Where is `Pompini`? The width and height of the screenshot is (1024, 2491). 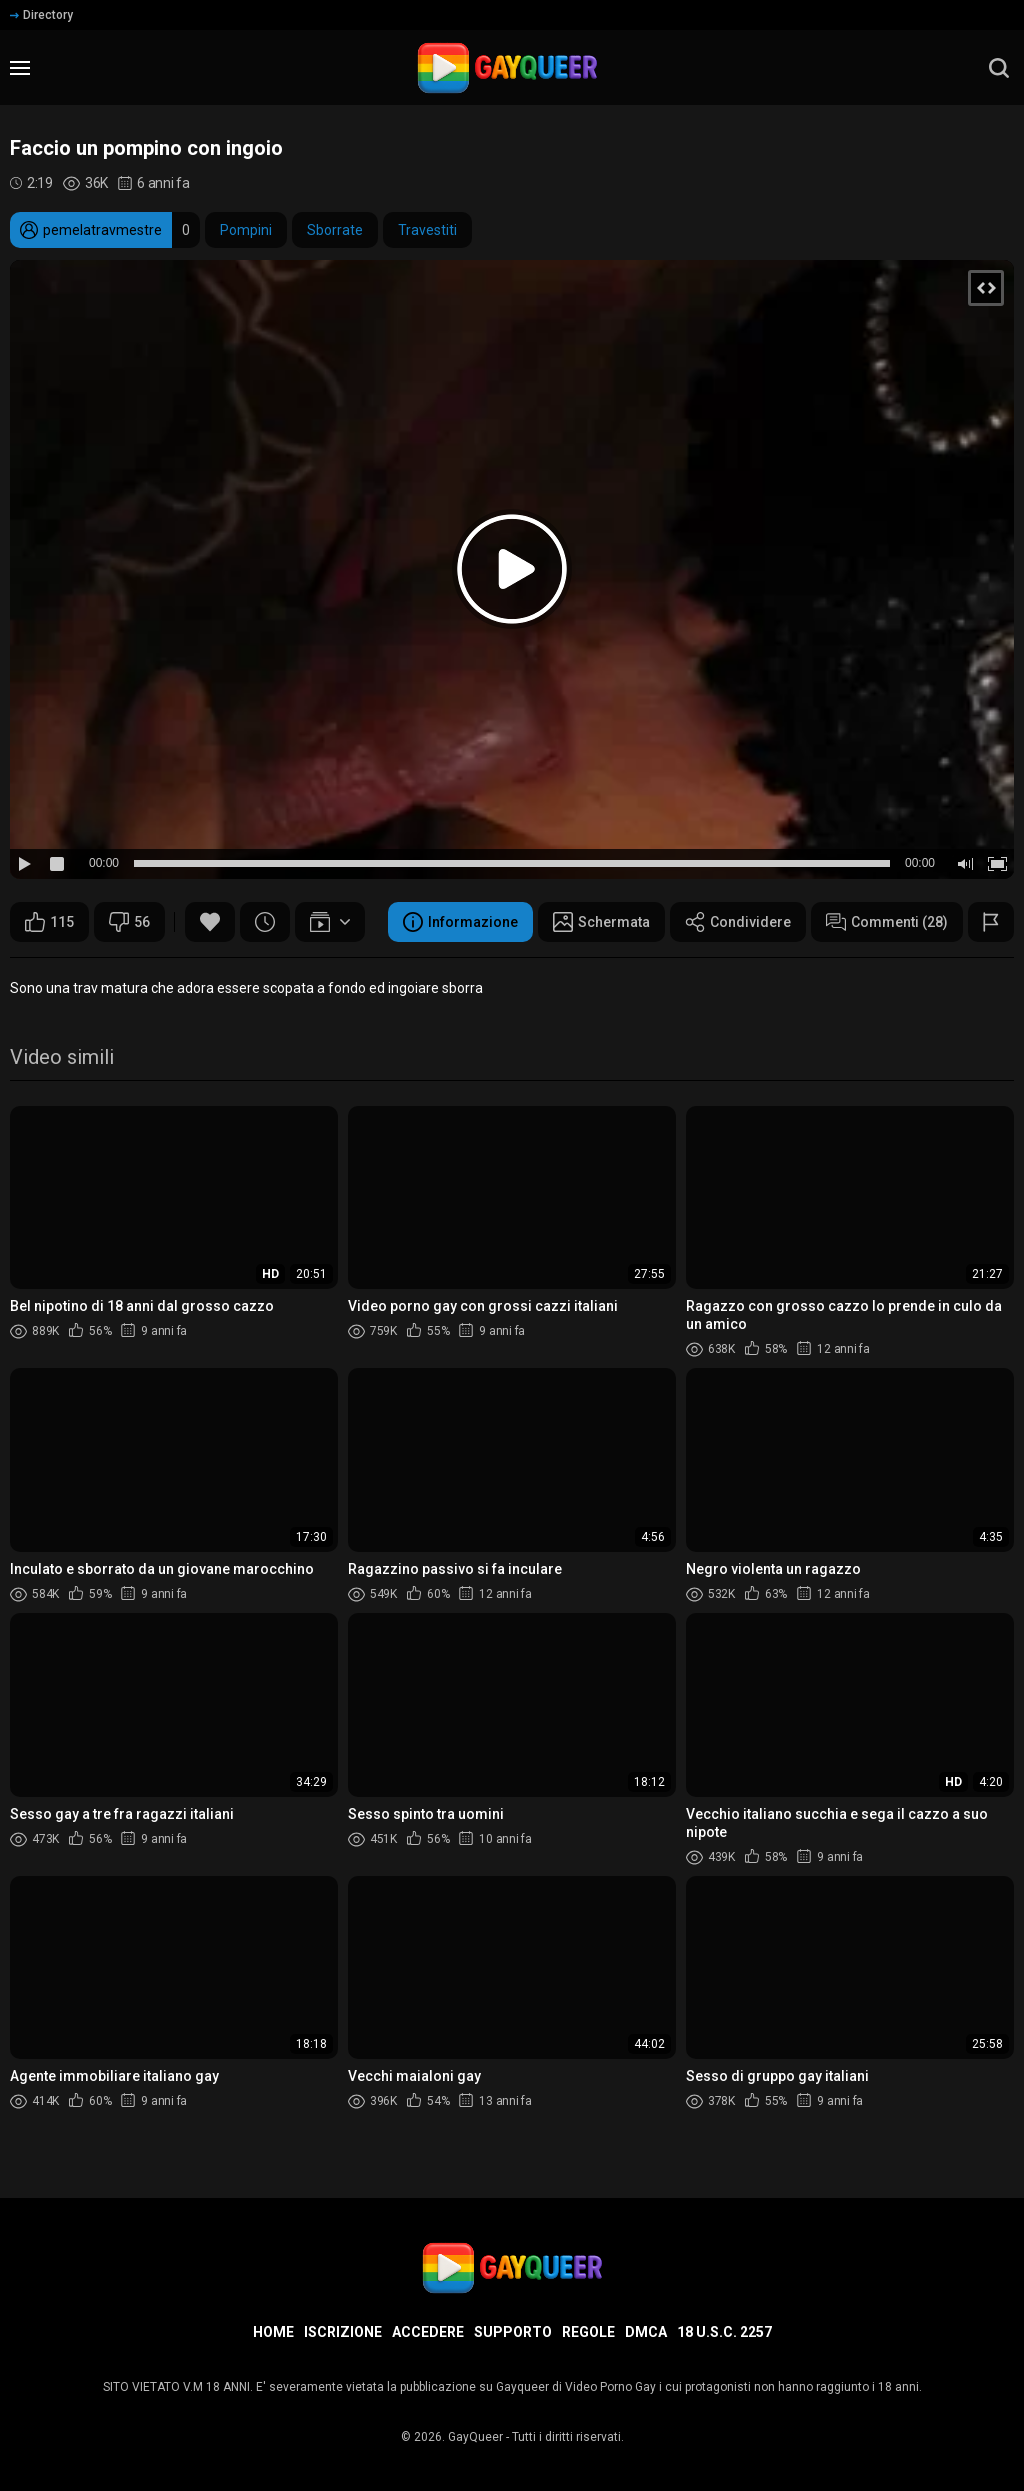 Pompini is located at coordinates (246, 230).